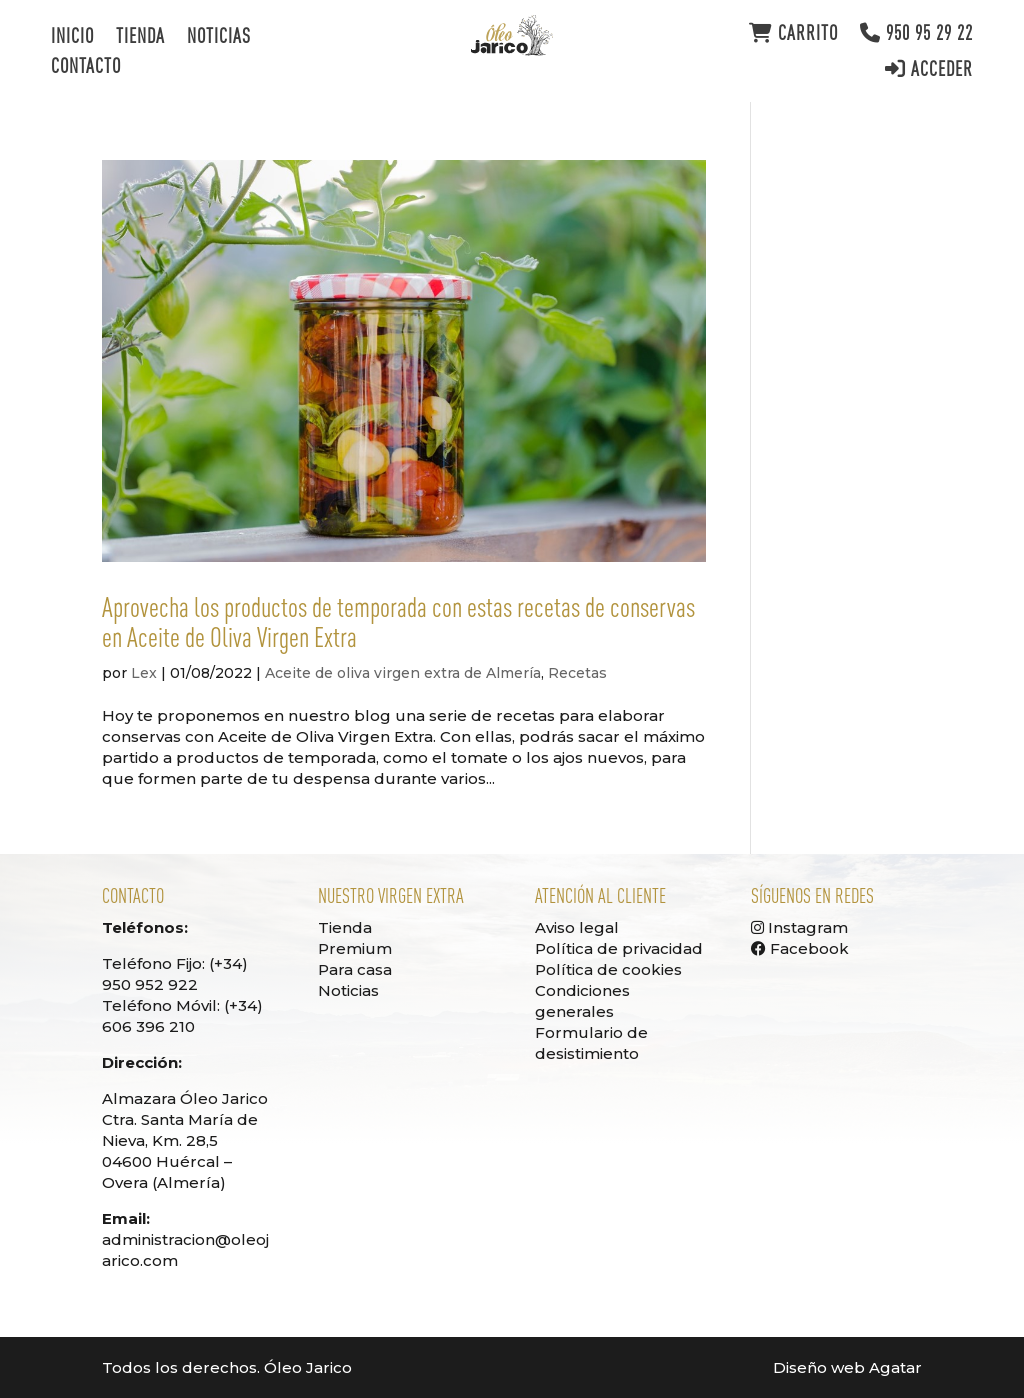  I want to click on Inicio, so click(72, 38).